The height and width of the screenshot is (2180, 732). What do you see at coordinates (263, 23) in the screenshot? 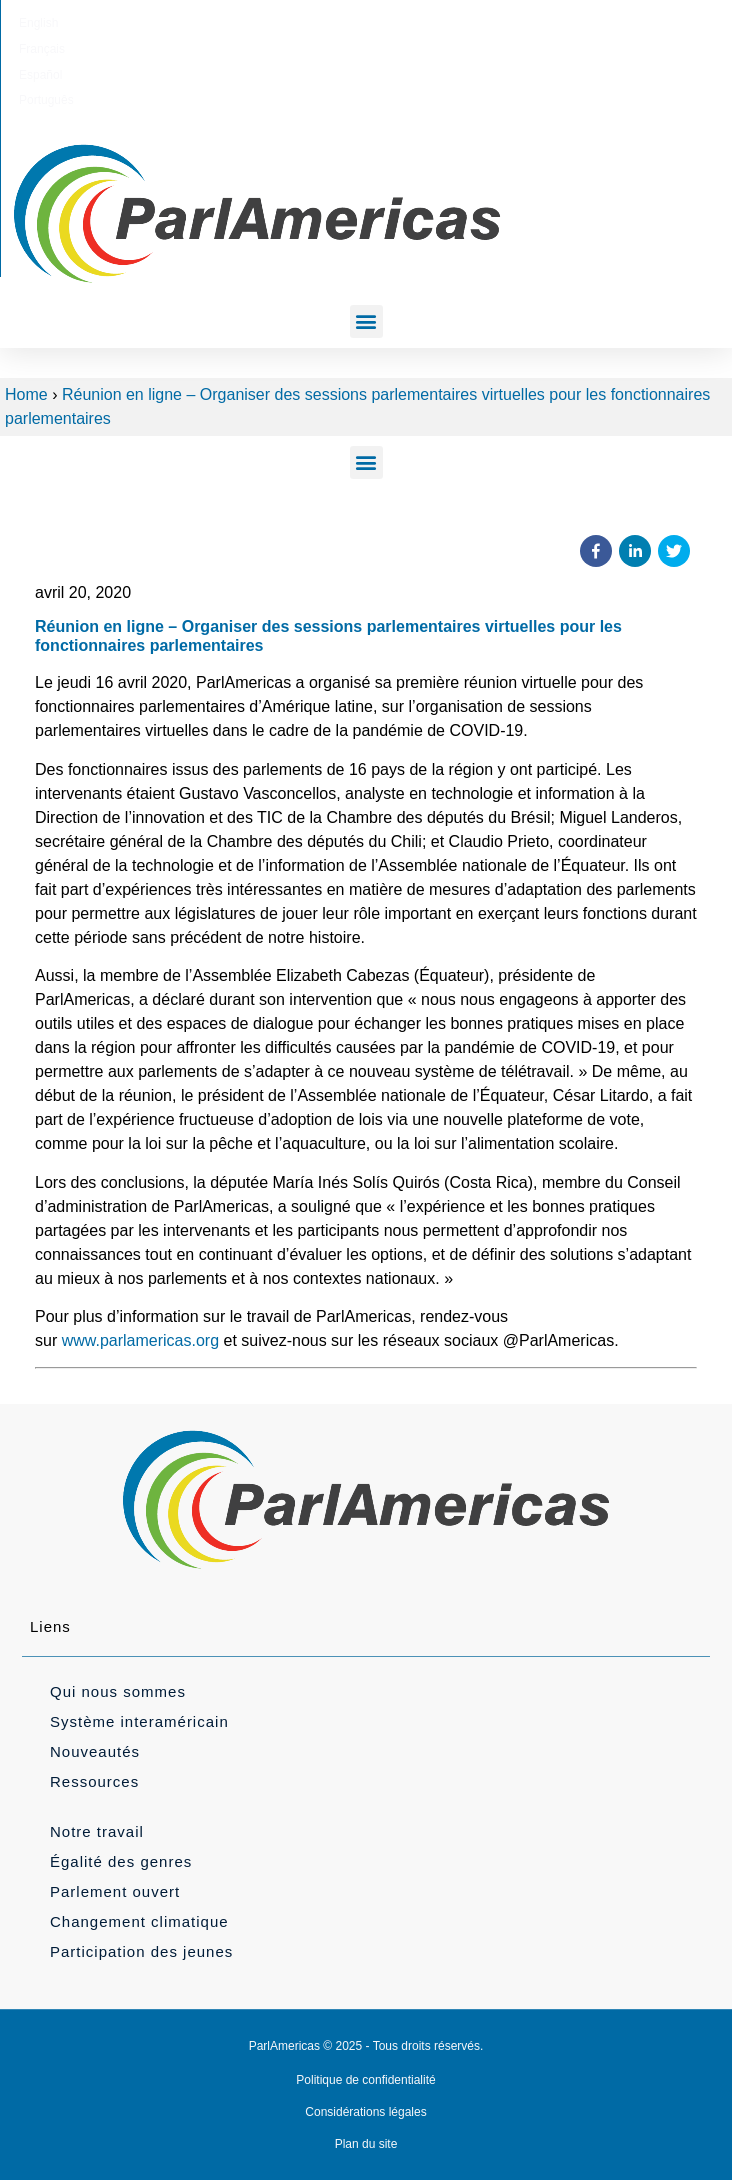
I see `[Passer à English]` at bounding box center [263, 23].